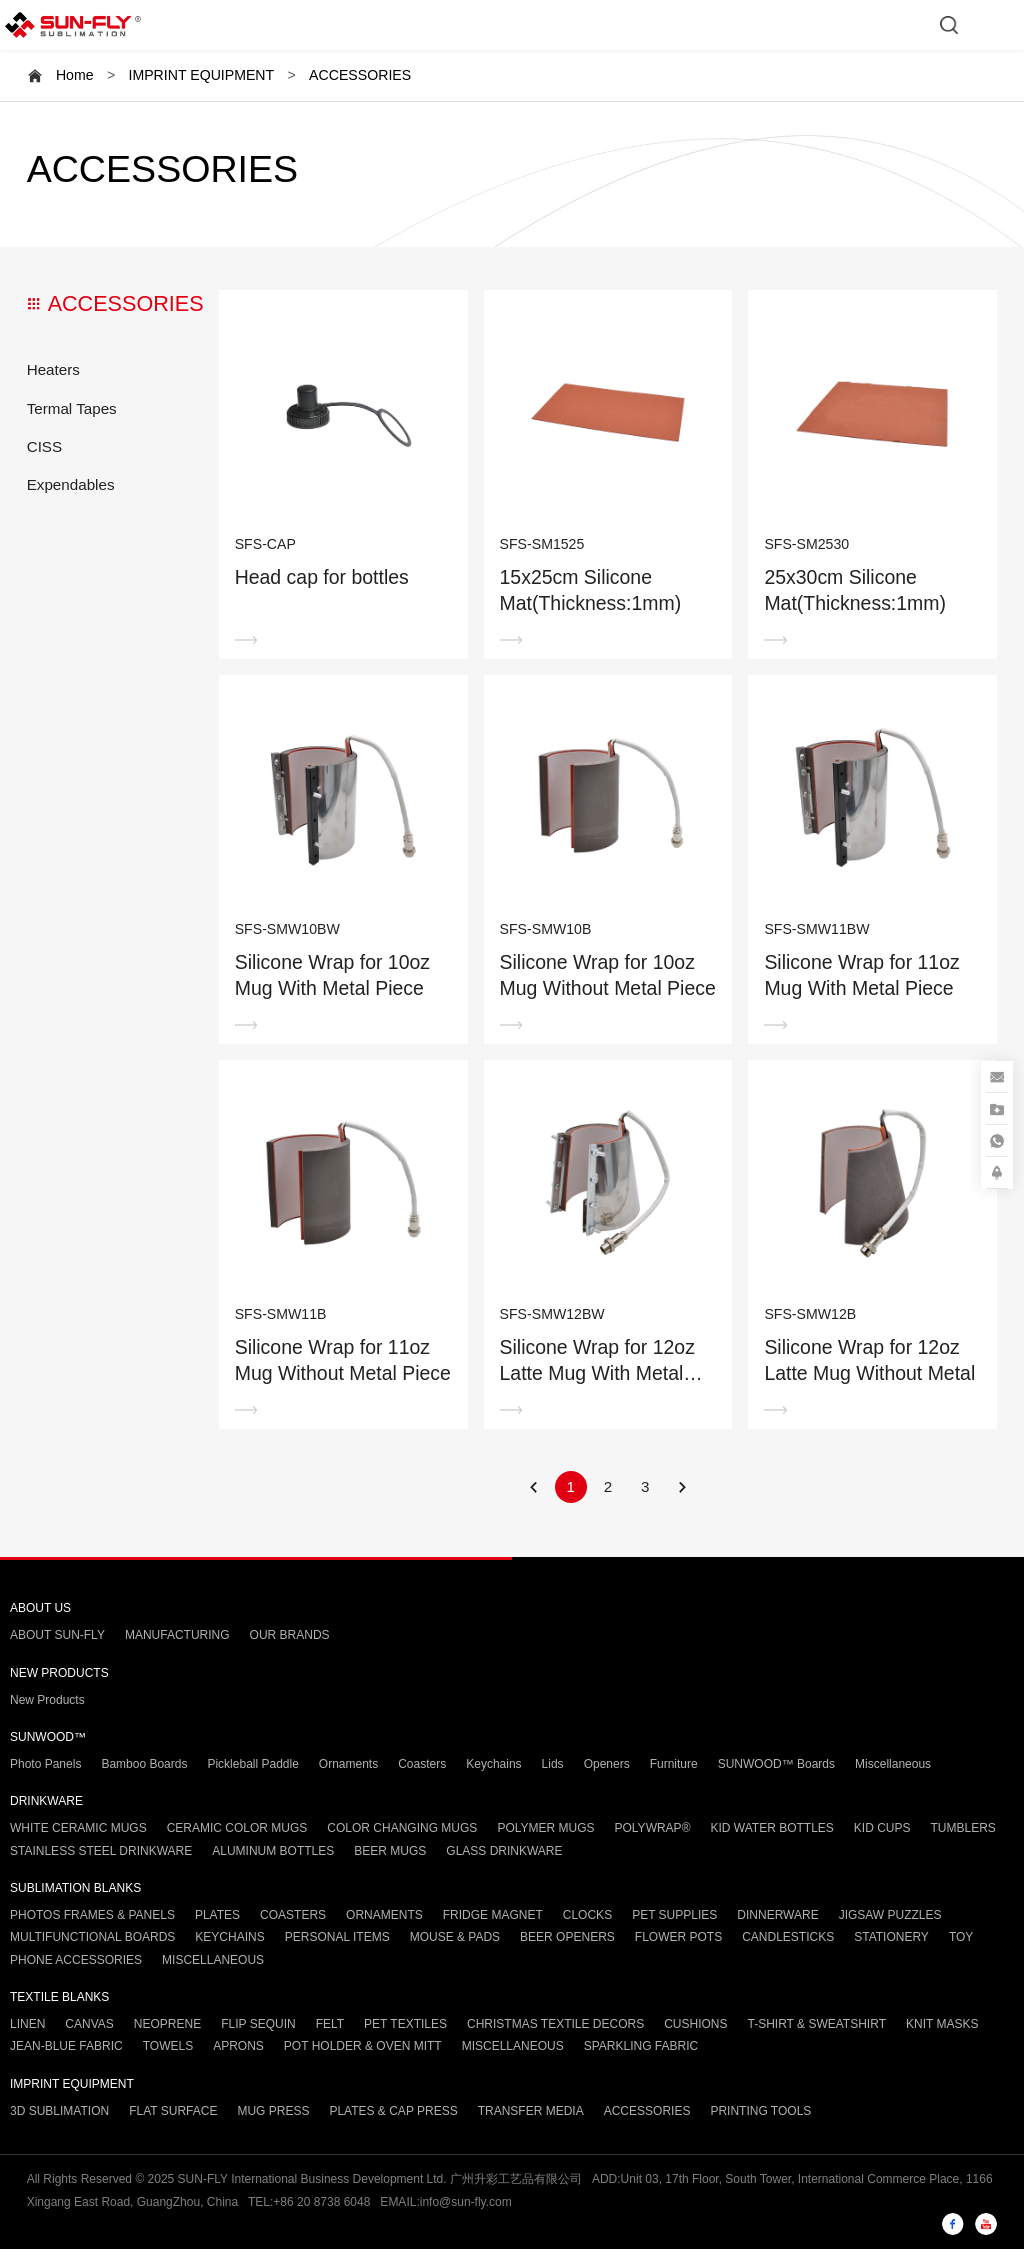  What do you see at coordinates (252, 1764) in the screenshot?
I see `Pickleball Paddle` at bounding box center [252, 1764].